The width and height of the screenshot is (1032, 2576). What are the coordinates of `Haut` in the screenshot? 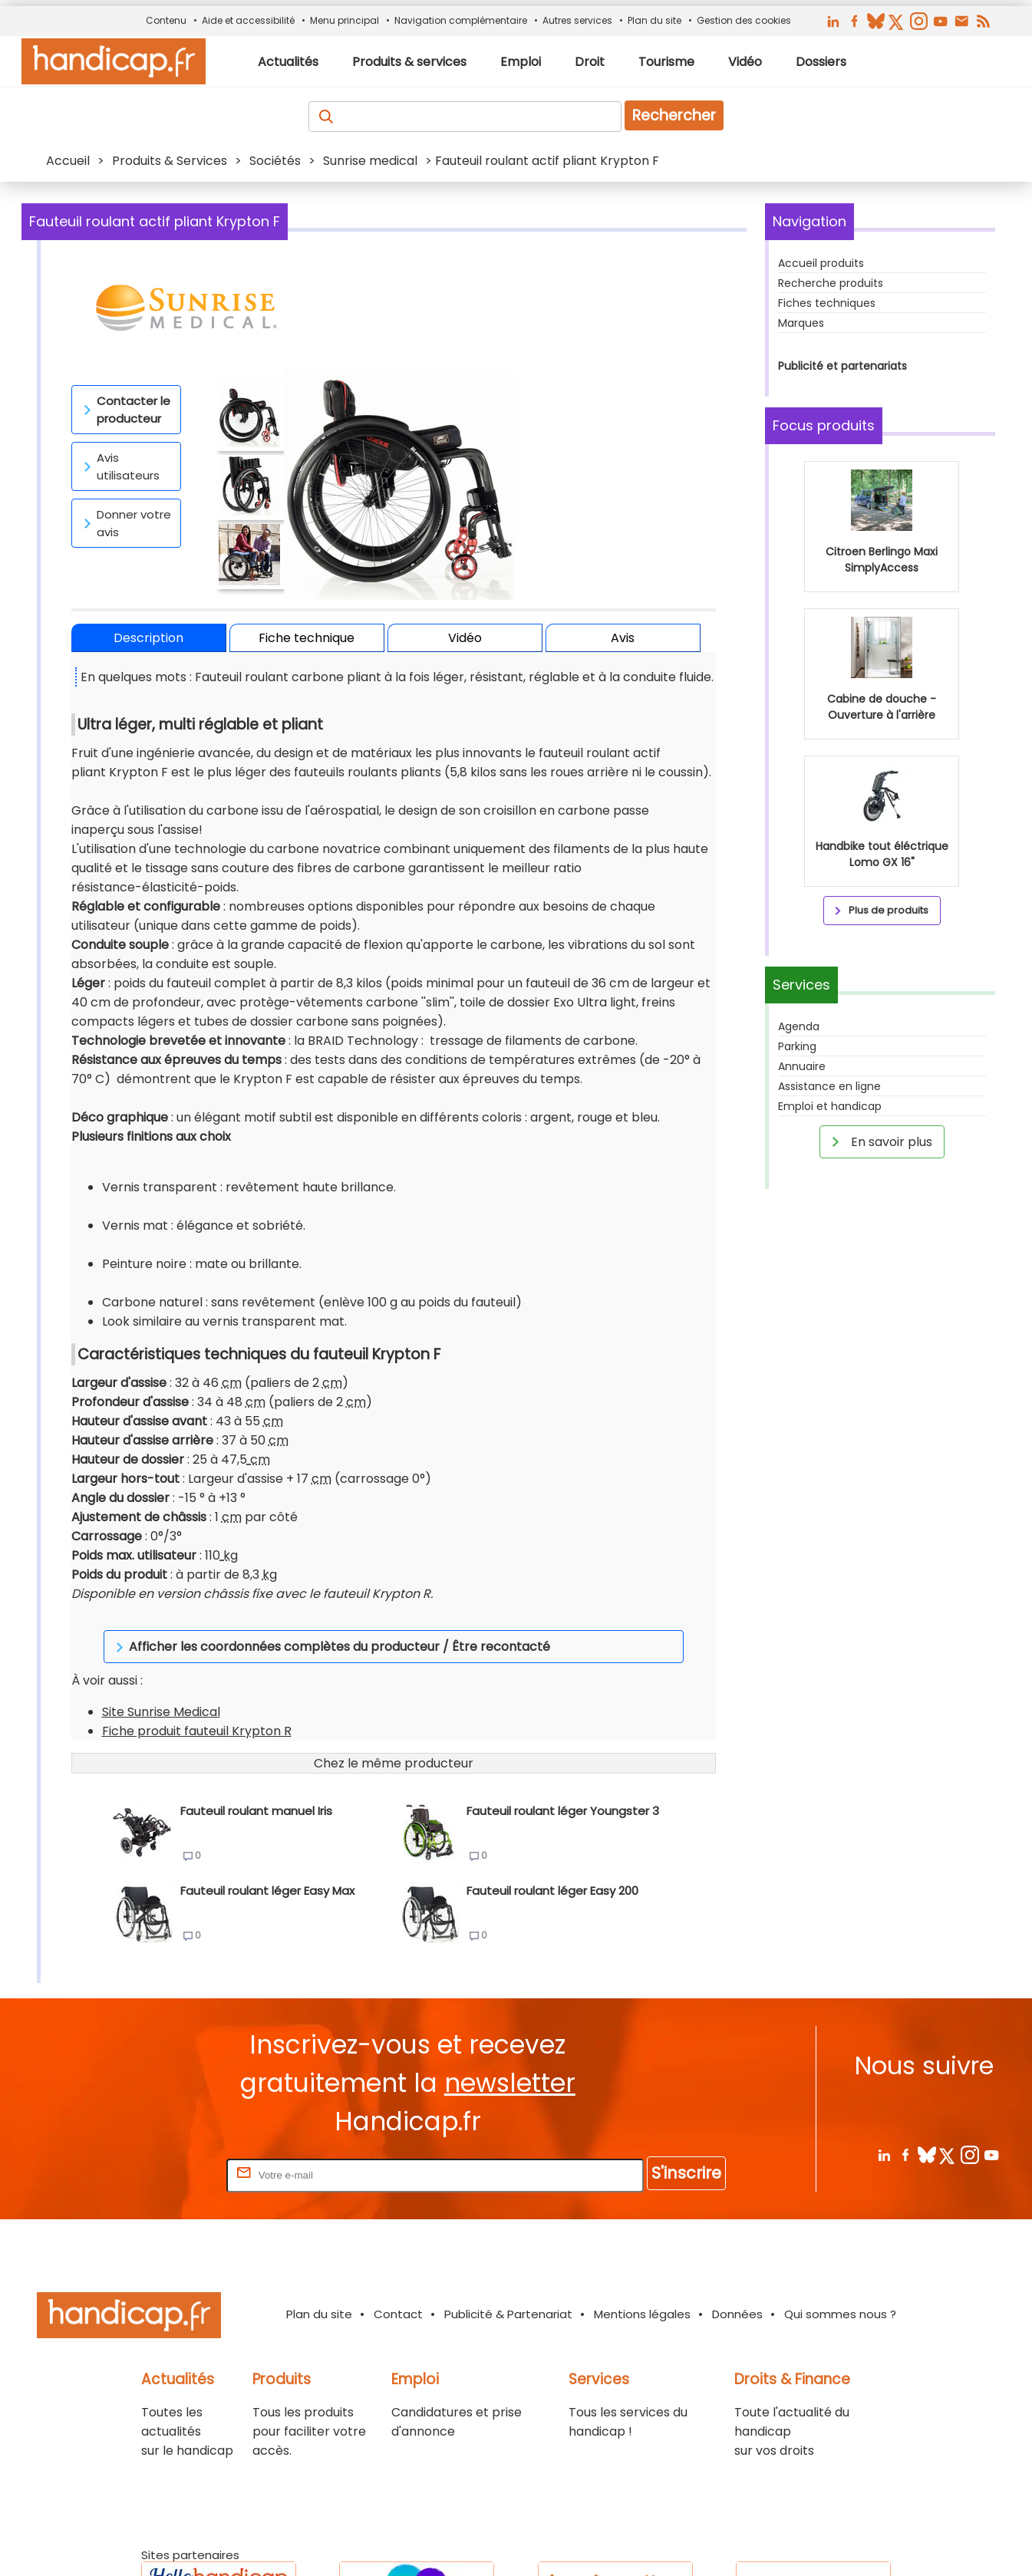 It's located at (825, 2545).